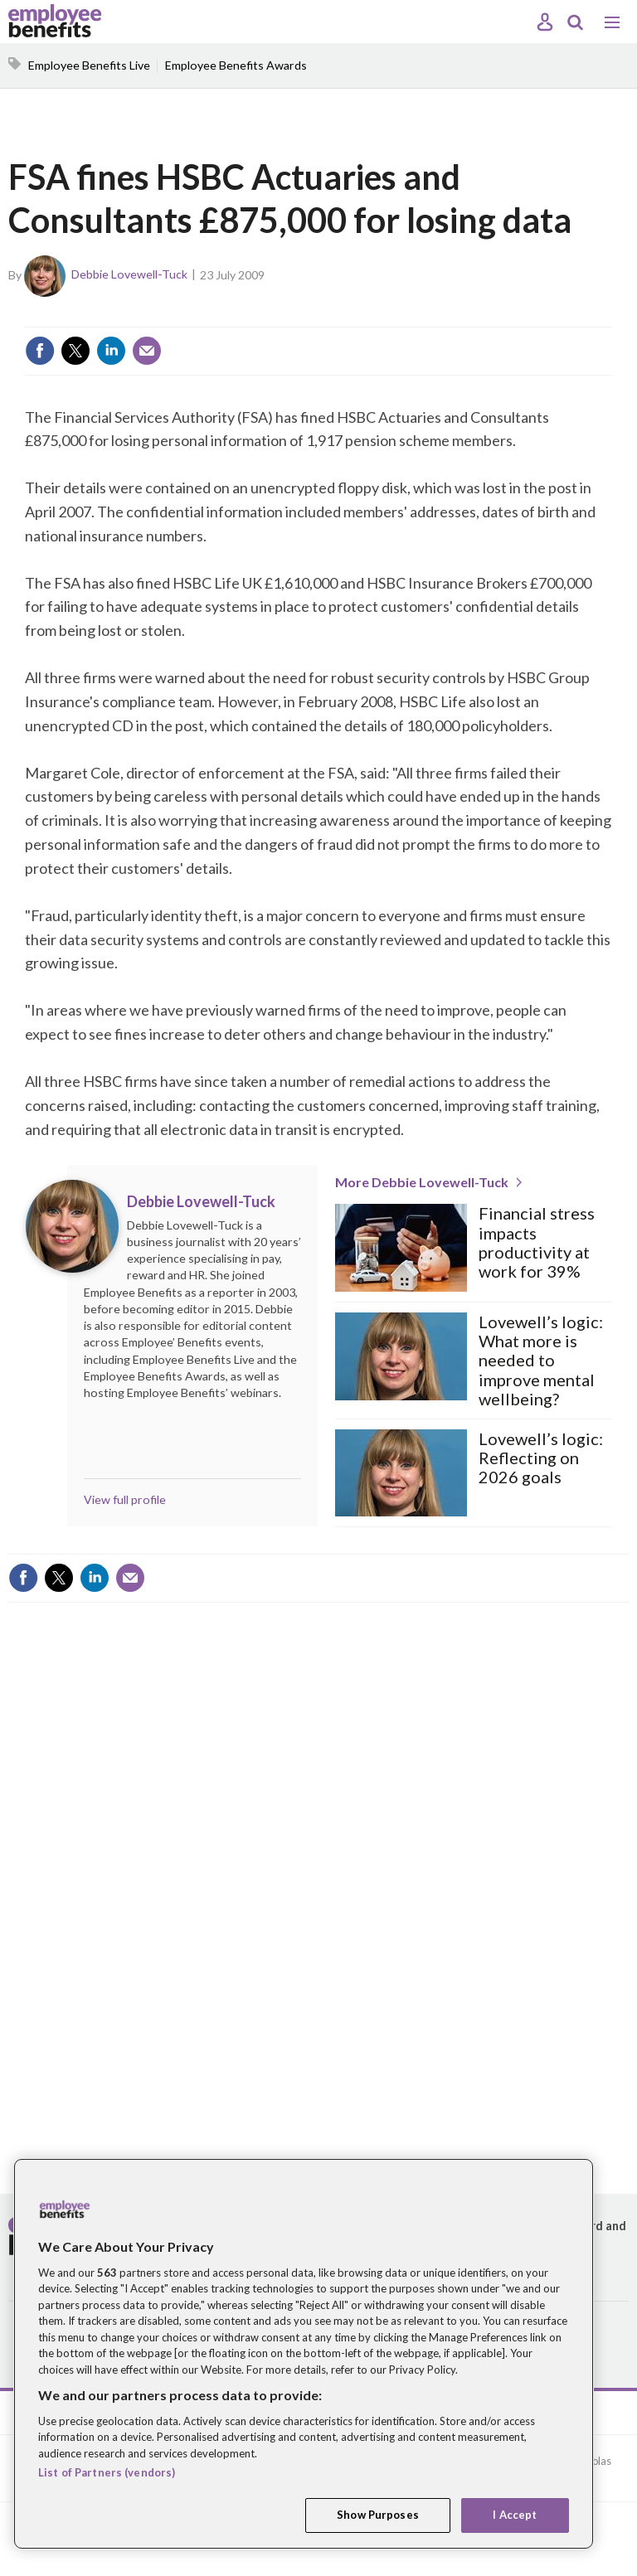  Describe the element at coordinates (236, 65) in the screenshot. I see `Employee Benefits Awards` at that location.